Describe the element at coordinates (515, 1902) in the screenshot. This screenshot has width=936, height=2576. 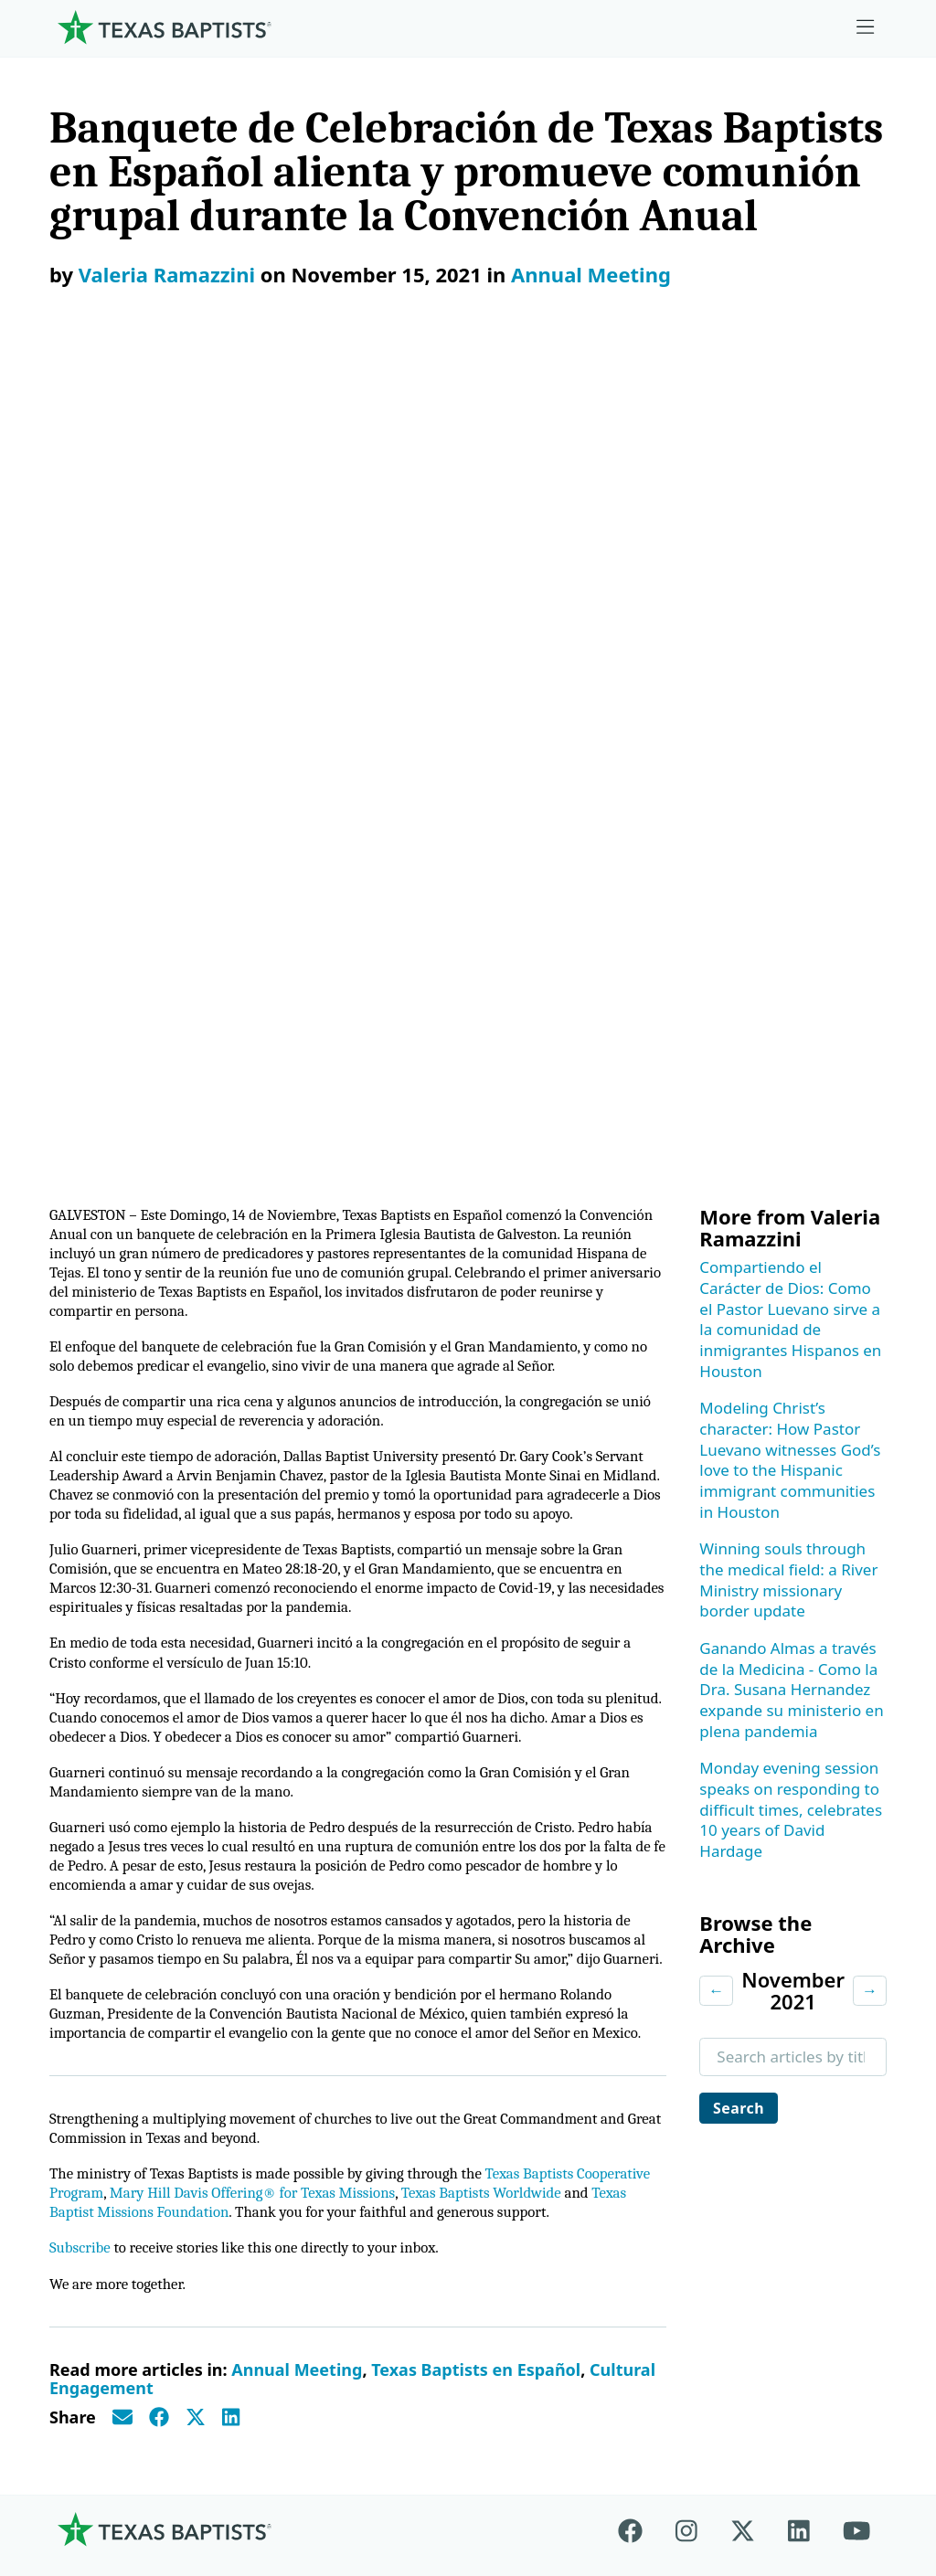
I see `Give` at that location.